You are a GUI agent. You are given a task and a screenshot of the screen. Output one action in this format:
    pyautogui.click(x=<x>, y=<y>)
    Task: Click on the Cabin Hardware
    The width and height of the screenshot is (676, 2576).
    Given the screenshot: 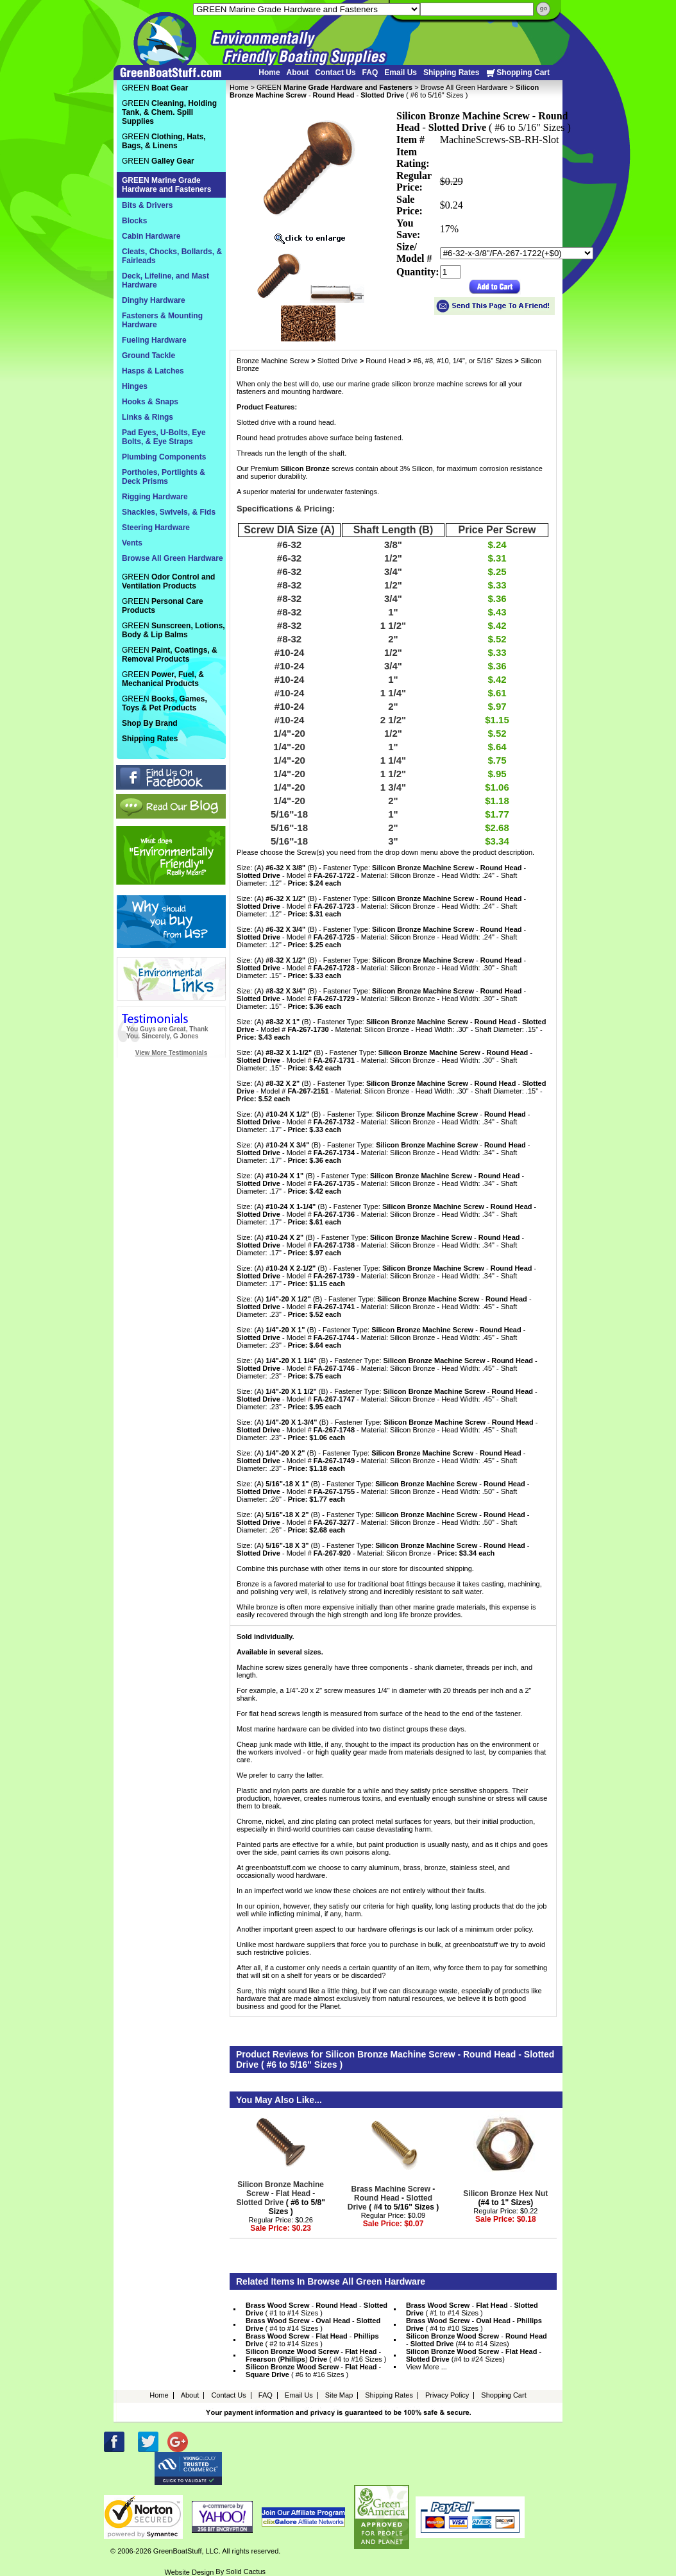 What is the action you would take?
    pyautogui.click(x=151, y=236)
    